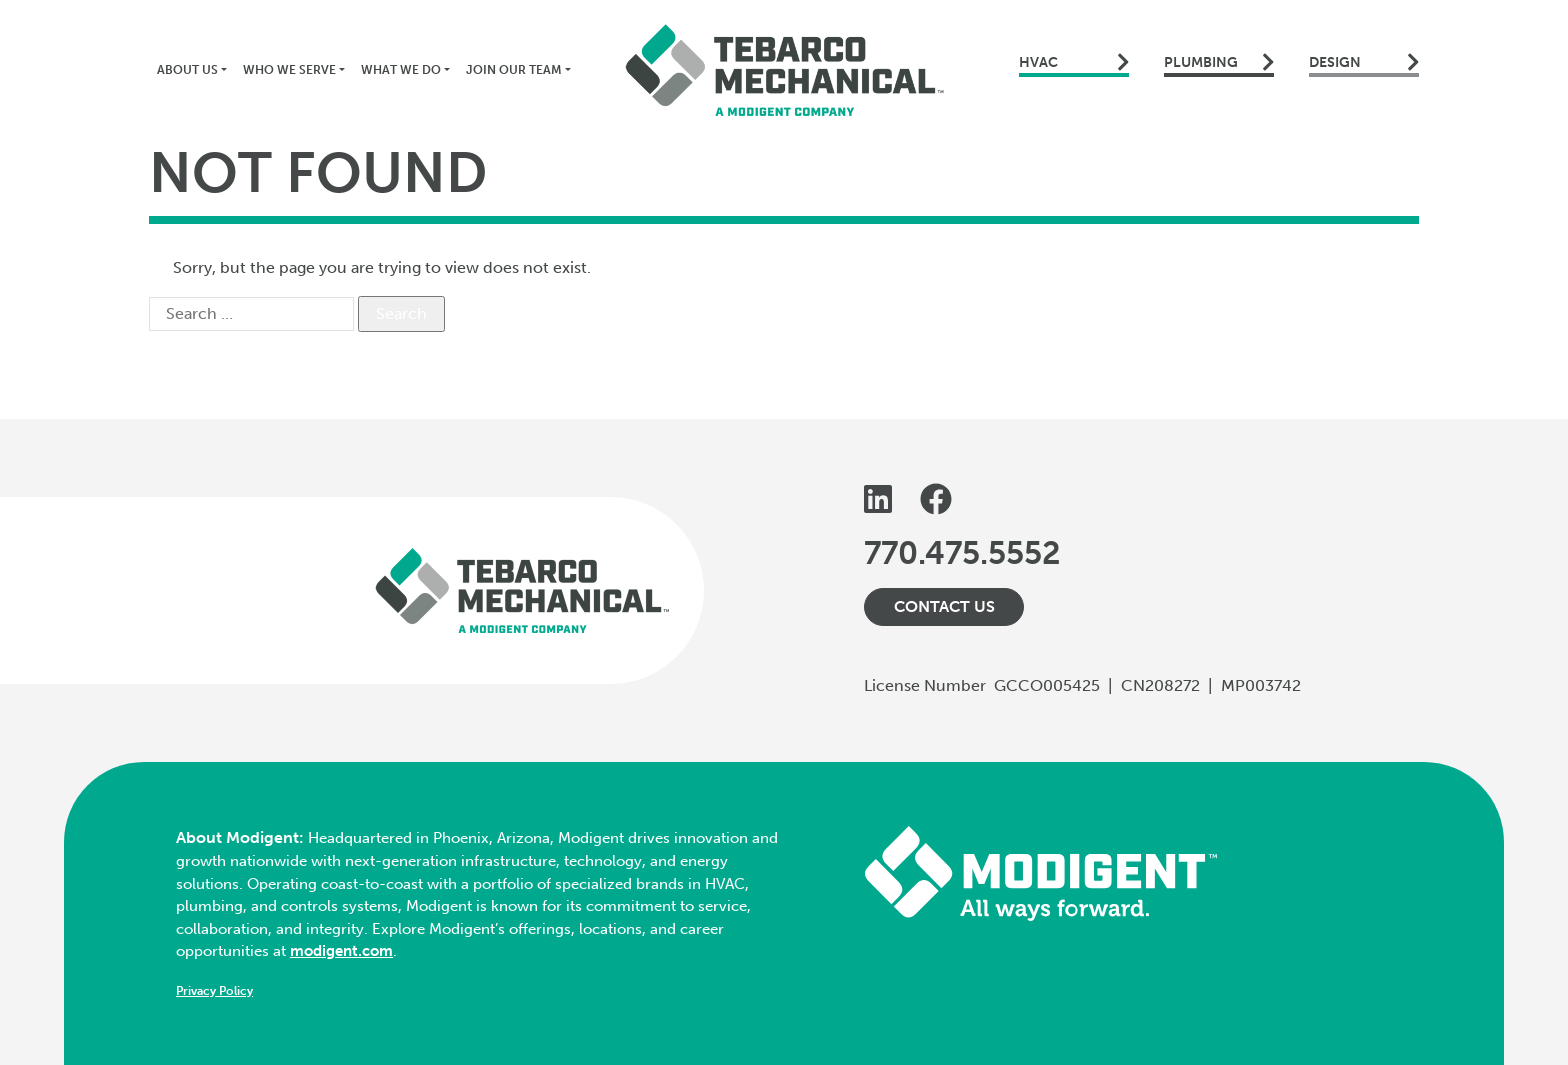 The width and height of the screenshot is (1568, 1065). What do you see at coordinates (1074, 62) in the screenshot?
I see `HVAC` at bounding box center [1074, 62].